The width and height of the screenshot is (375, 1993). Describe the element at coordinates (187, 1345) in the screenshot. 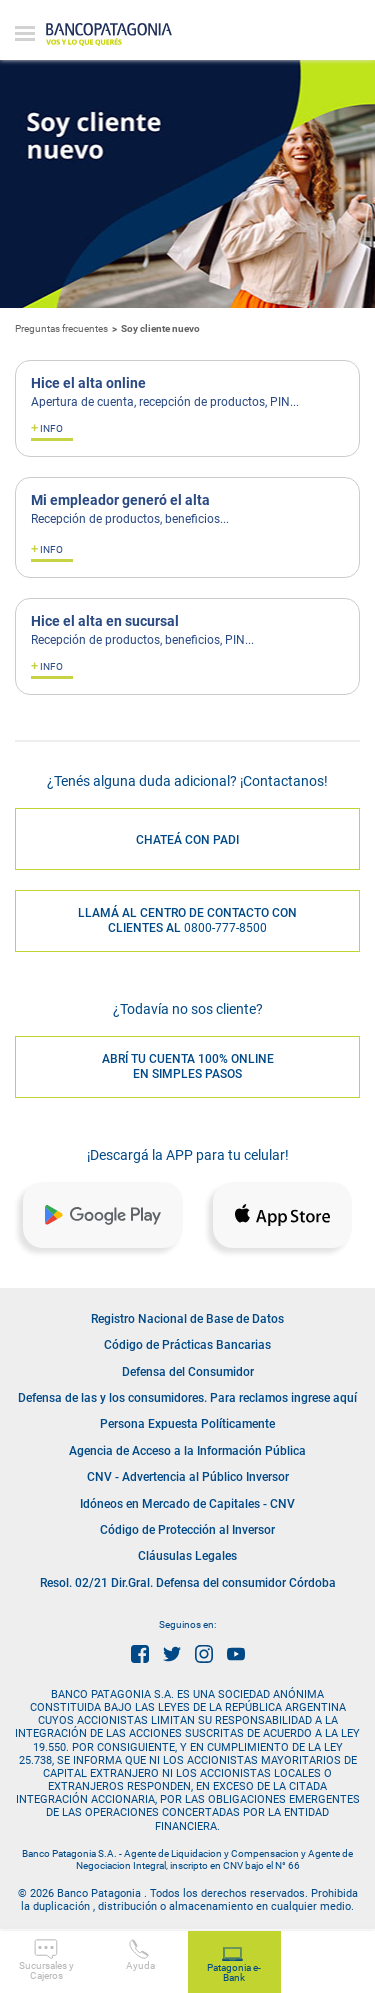

I see `Código de Prácticas Bancarias` at that location.